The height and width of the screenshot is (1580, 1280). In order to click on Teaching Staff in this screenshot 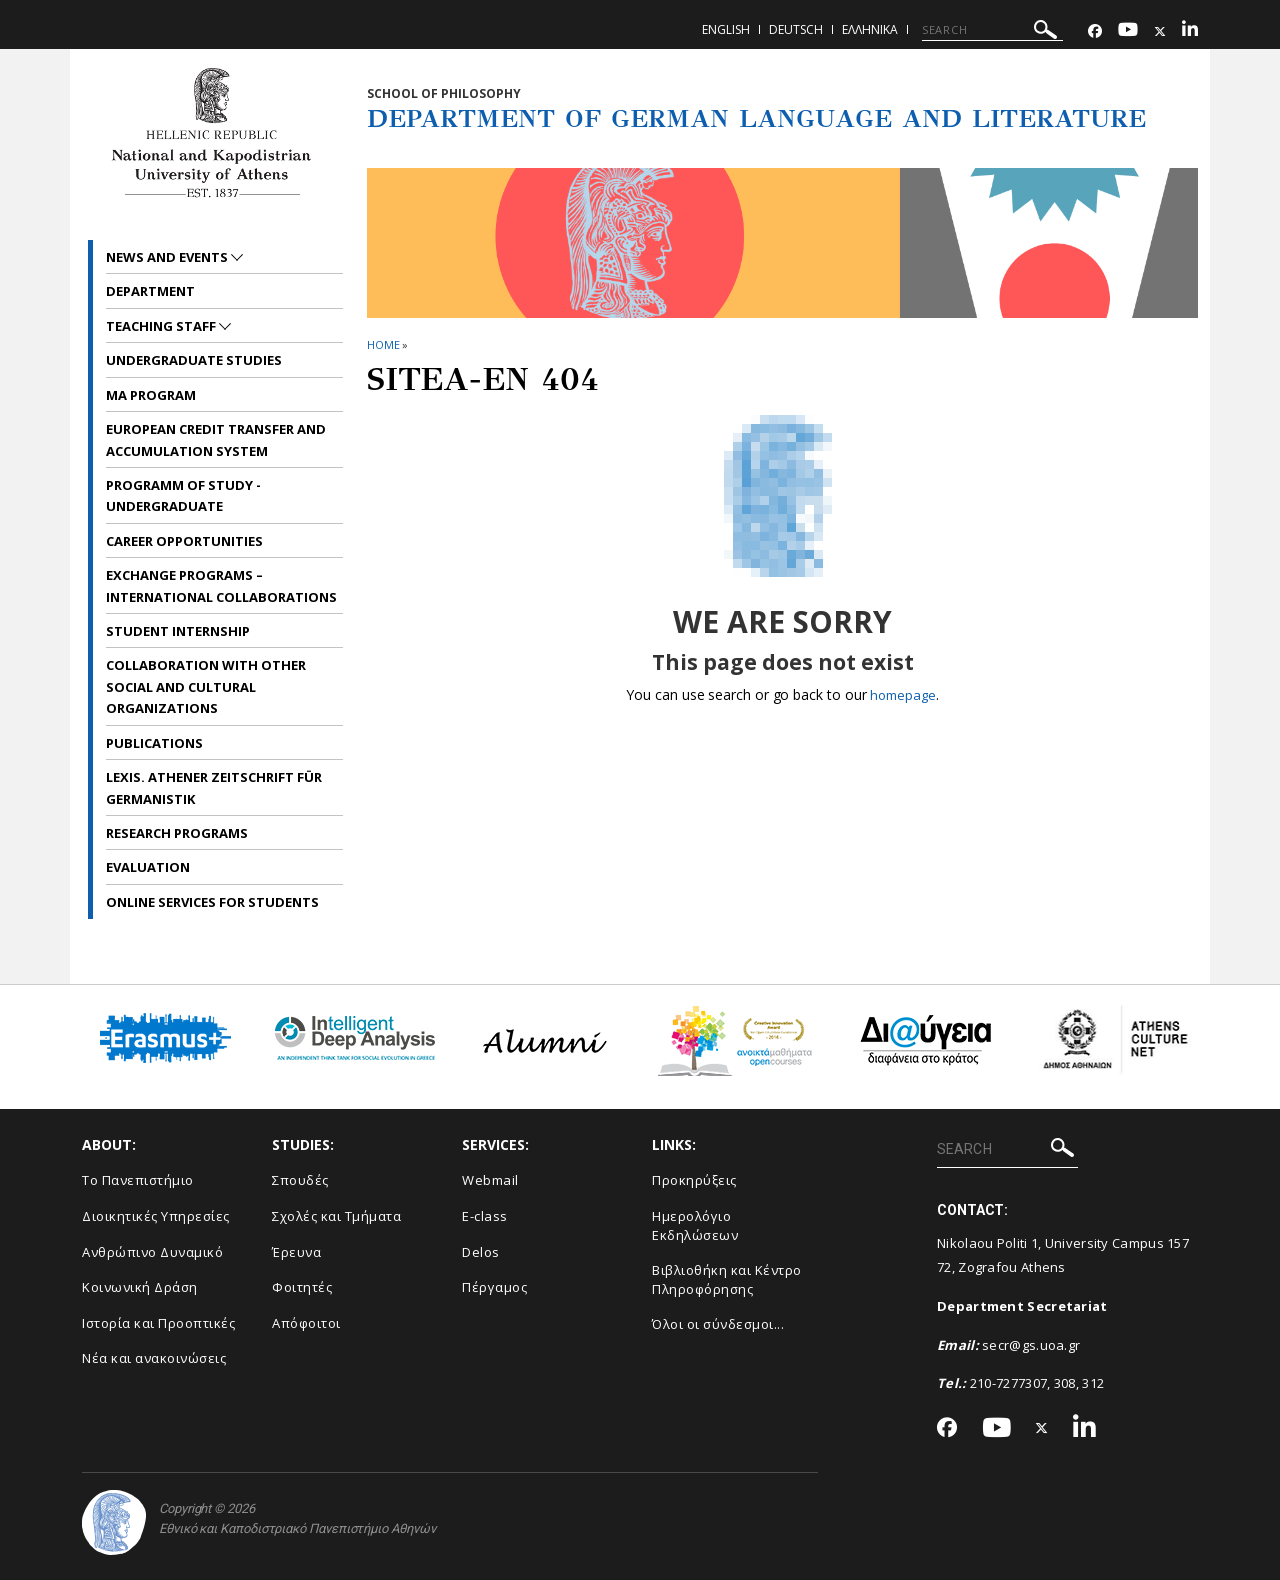, I will do `click(162, 326)`.